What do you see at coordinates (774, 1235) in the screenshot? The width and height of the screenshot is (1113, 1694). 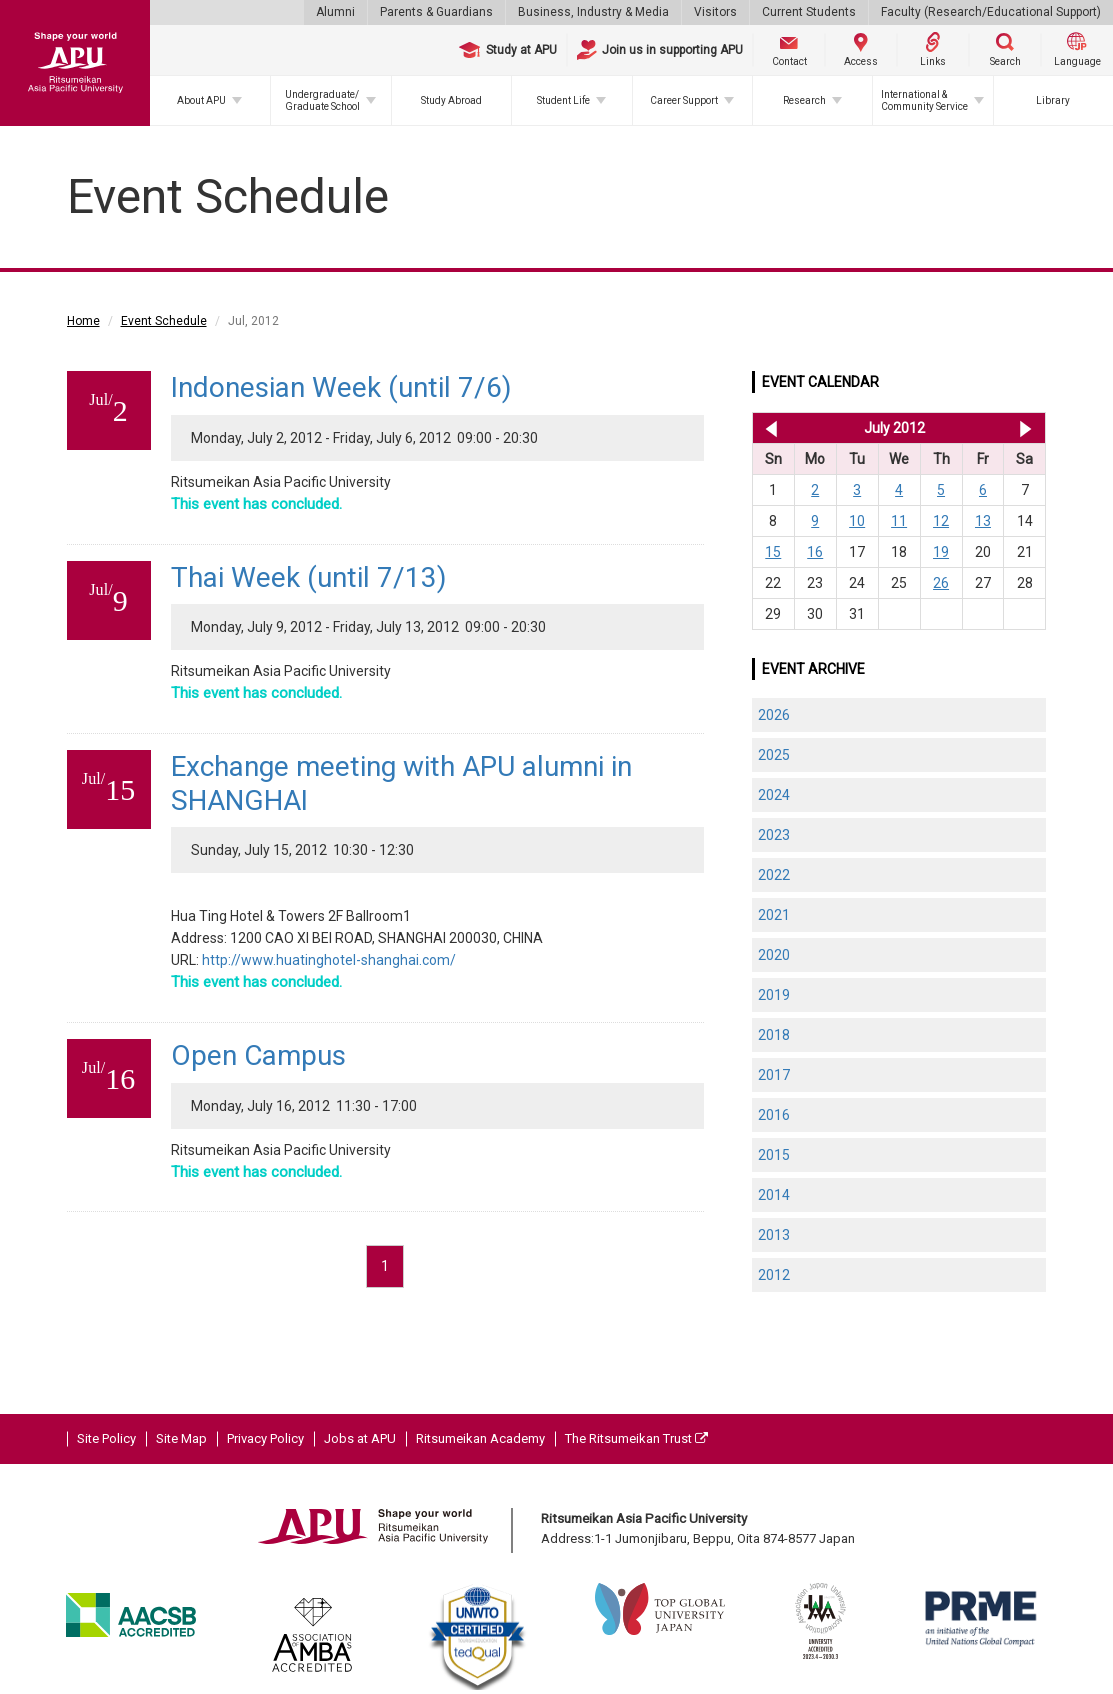 I see `2013` at bounding box center [774, 1235].